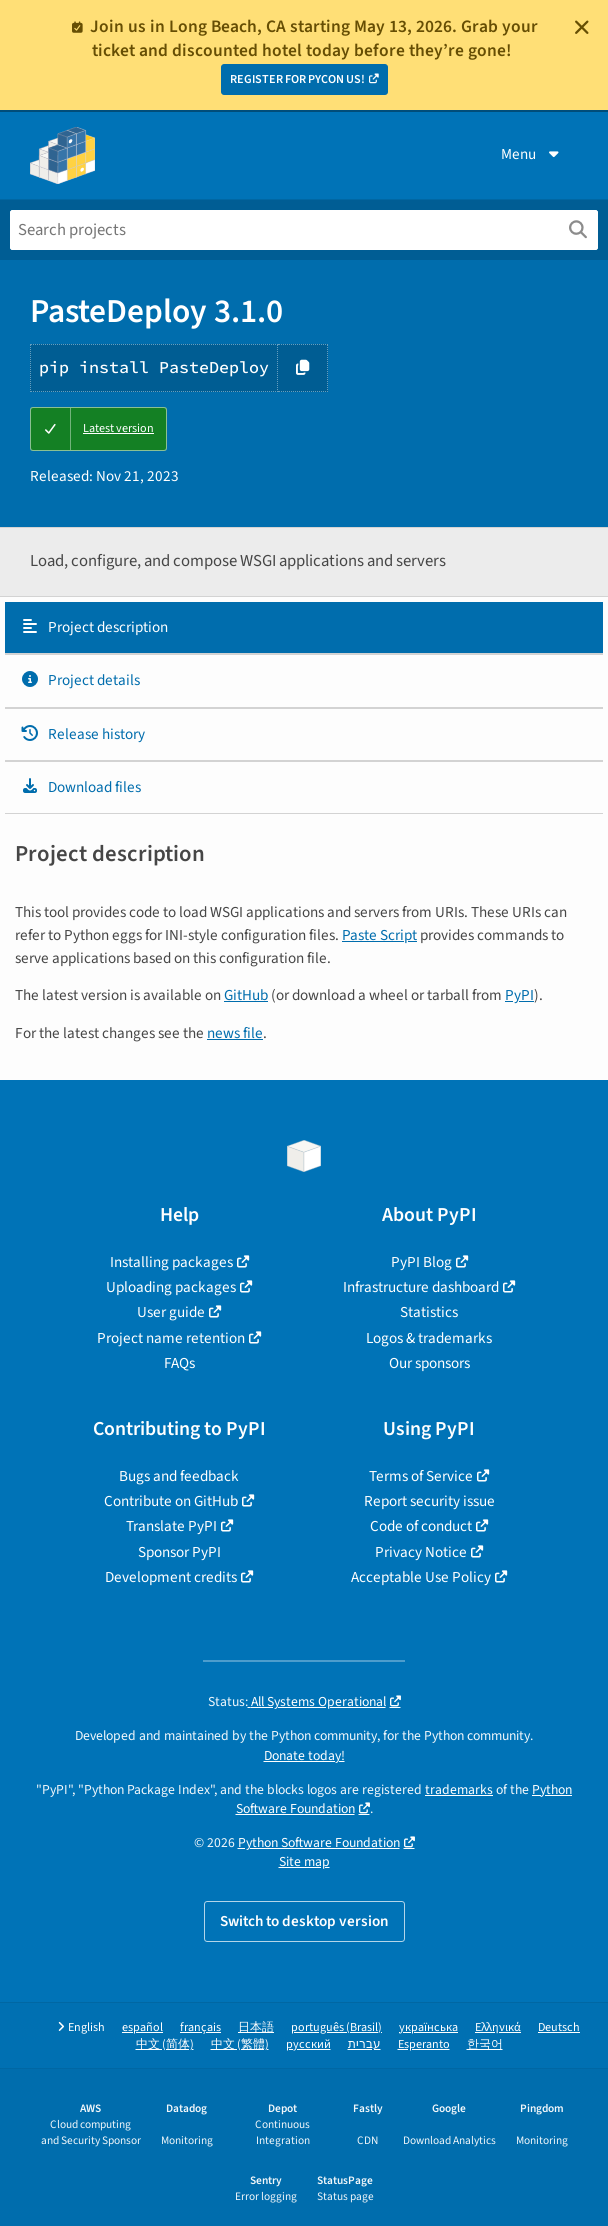 This screenshot has height=2226, width=608. I want to click on Bugs and feedback, so click(179, 1476).